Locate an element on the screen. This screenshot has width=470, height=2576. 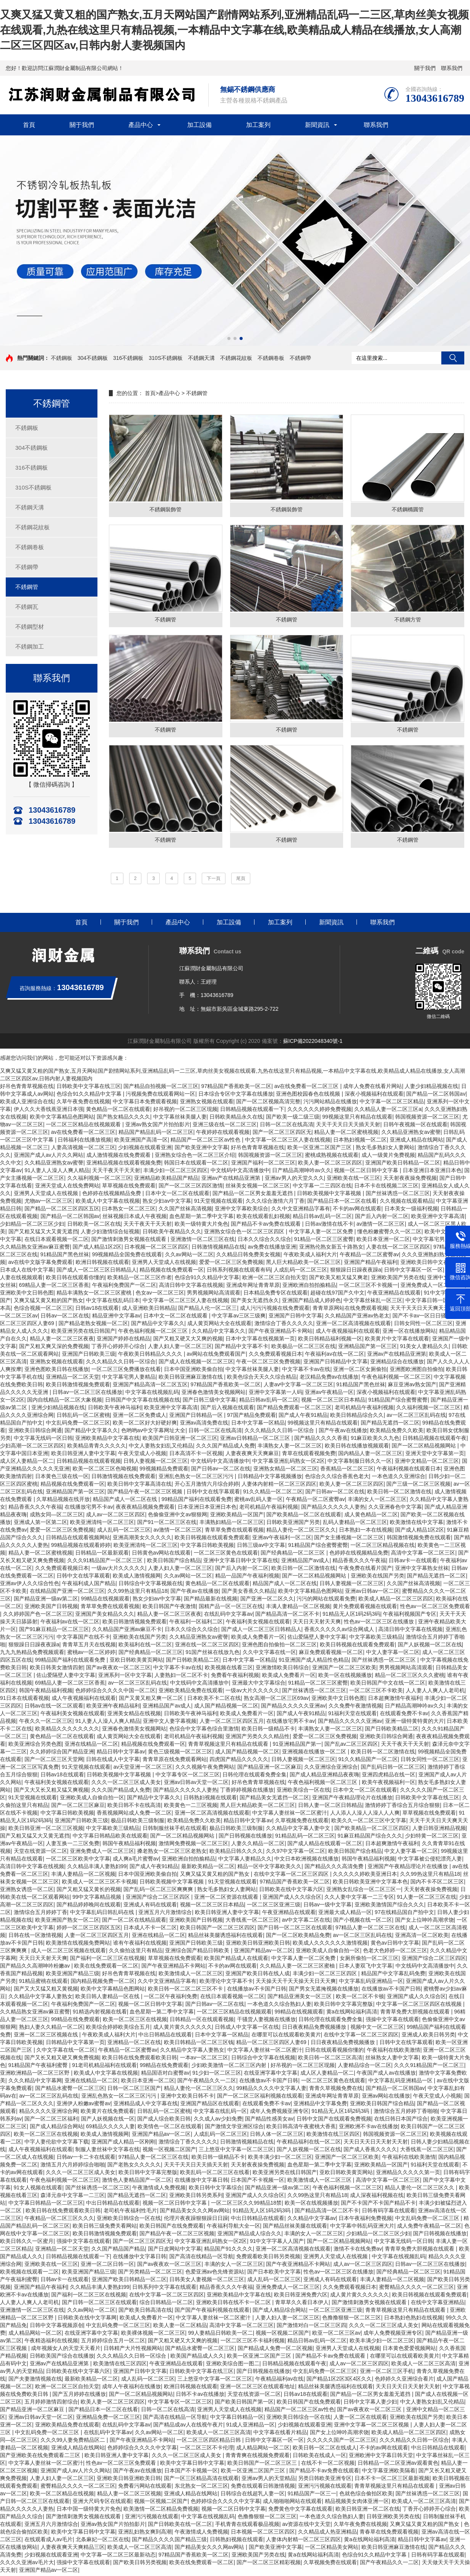
亚洲中文精品一区二区三区 is located at coordinates (427, 1463).